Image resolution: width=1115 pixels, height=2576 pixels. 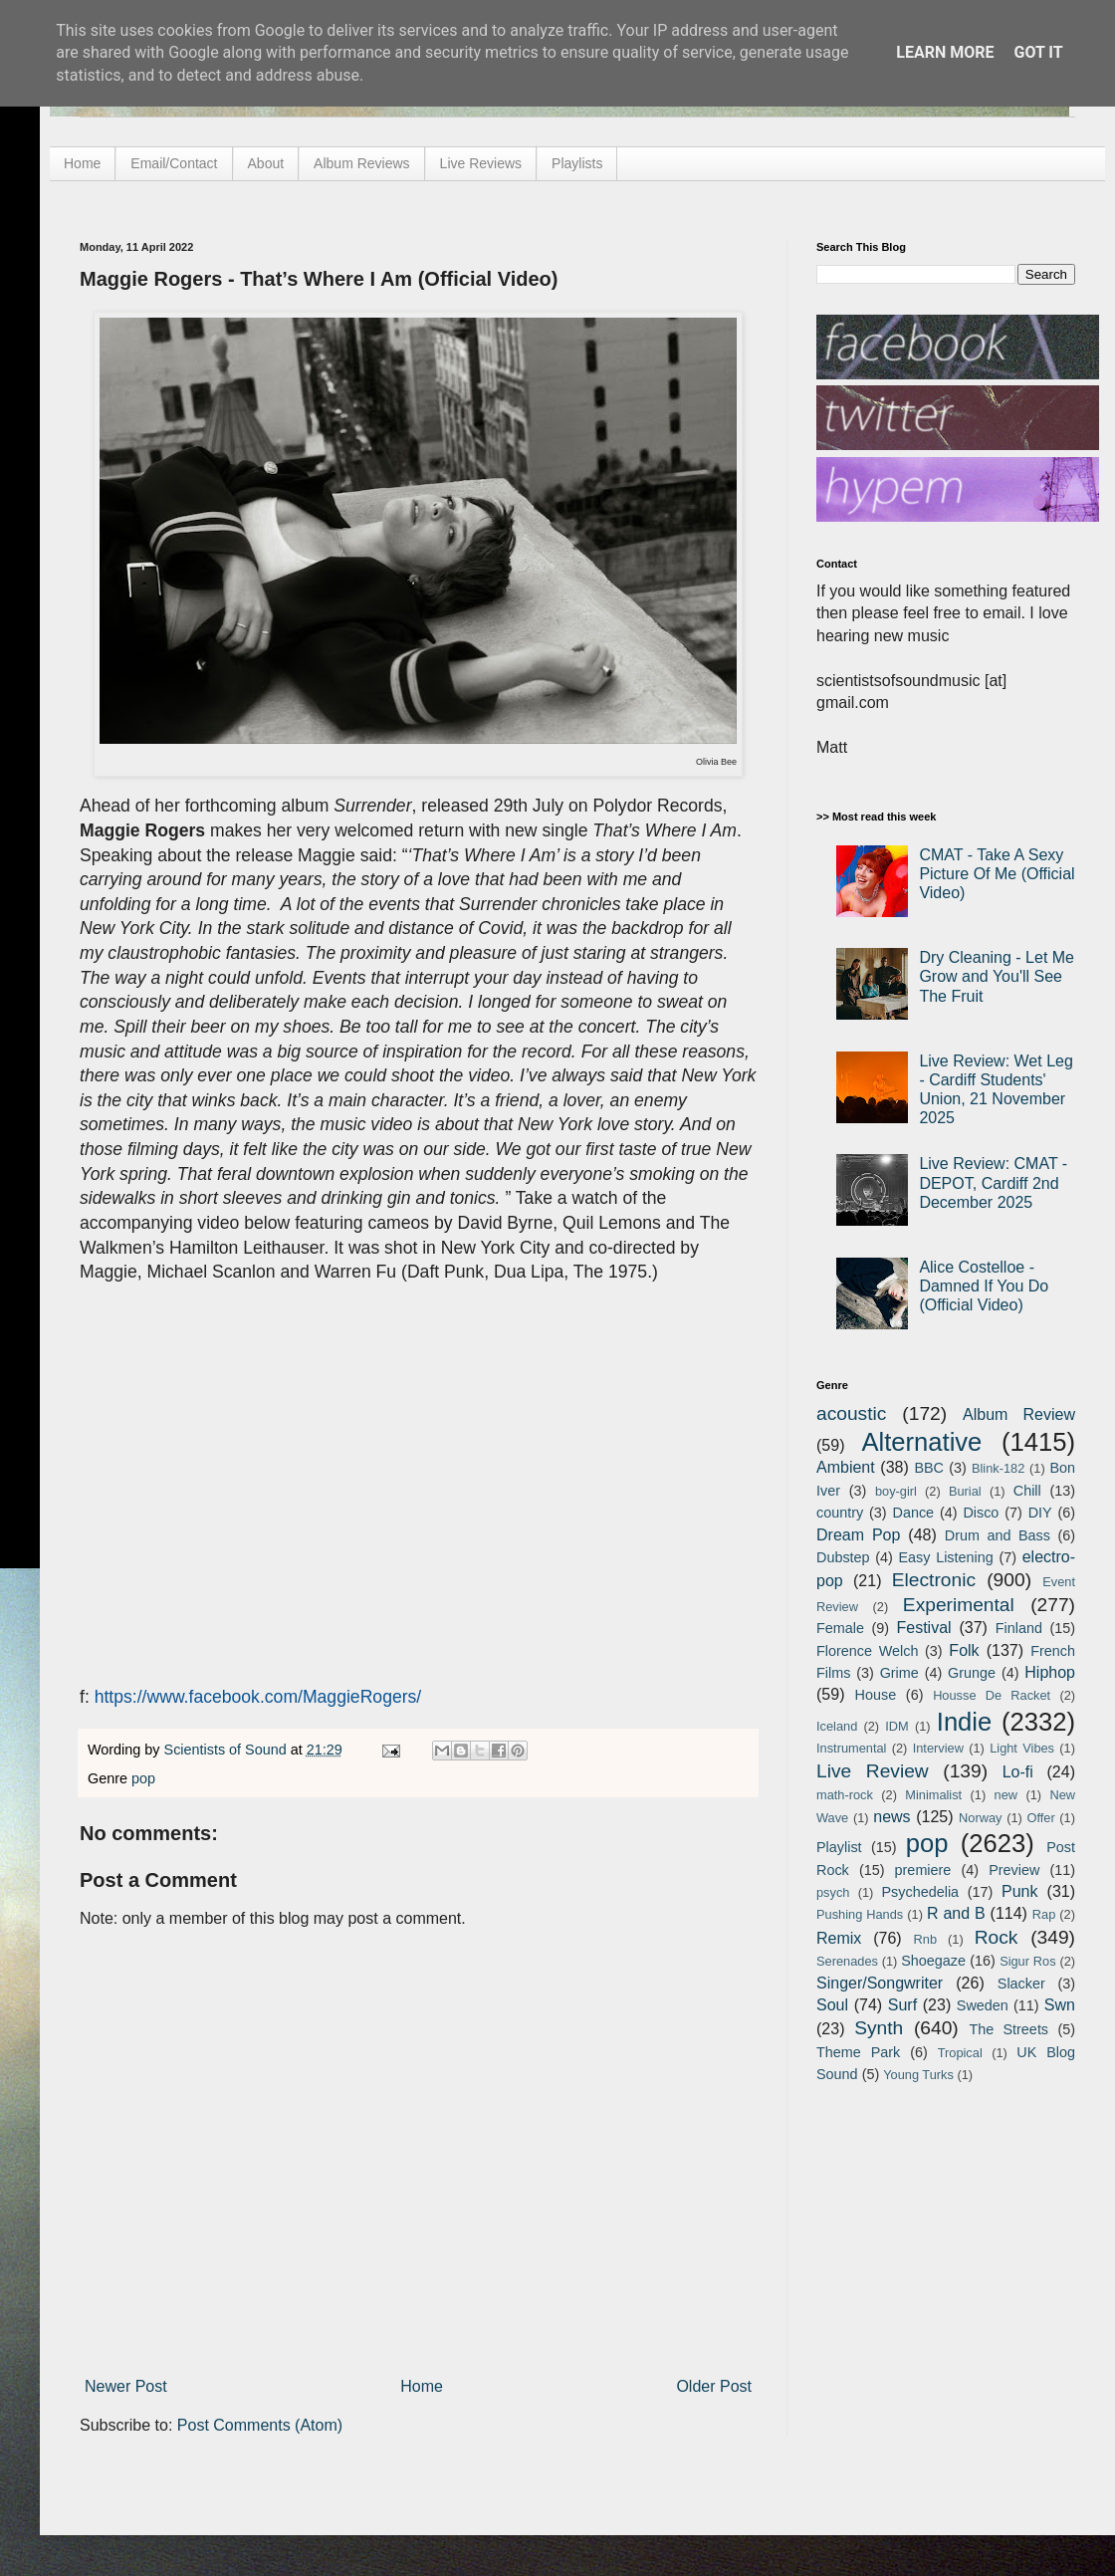 What do you see at coordinates (980, 1817) in the screenshot?
I see `Norway` at bounding box center [980, 1817].